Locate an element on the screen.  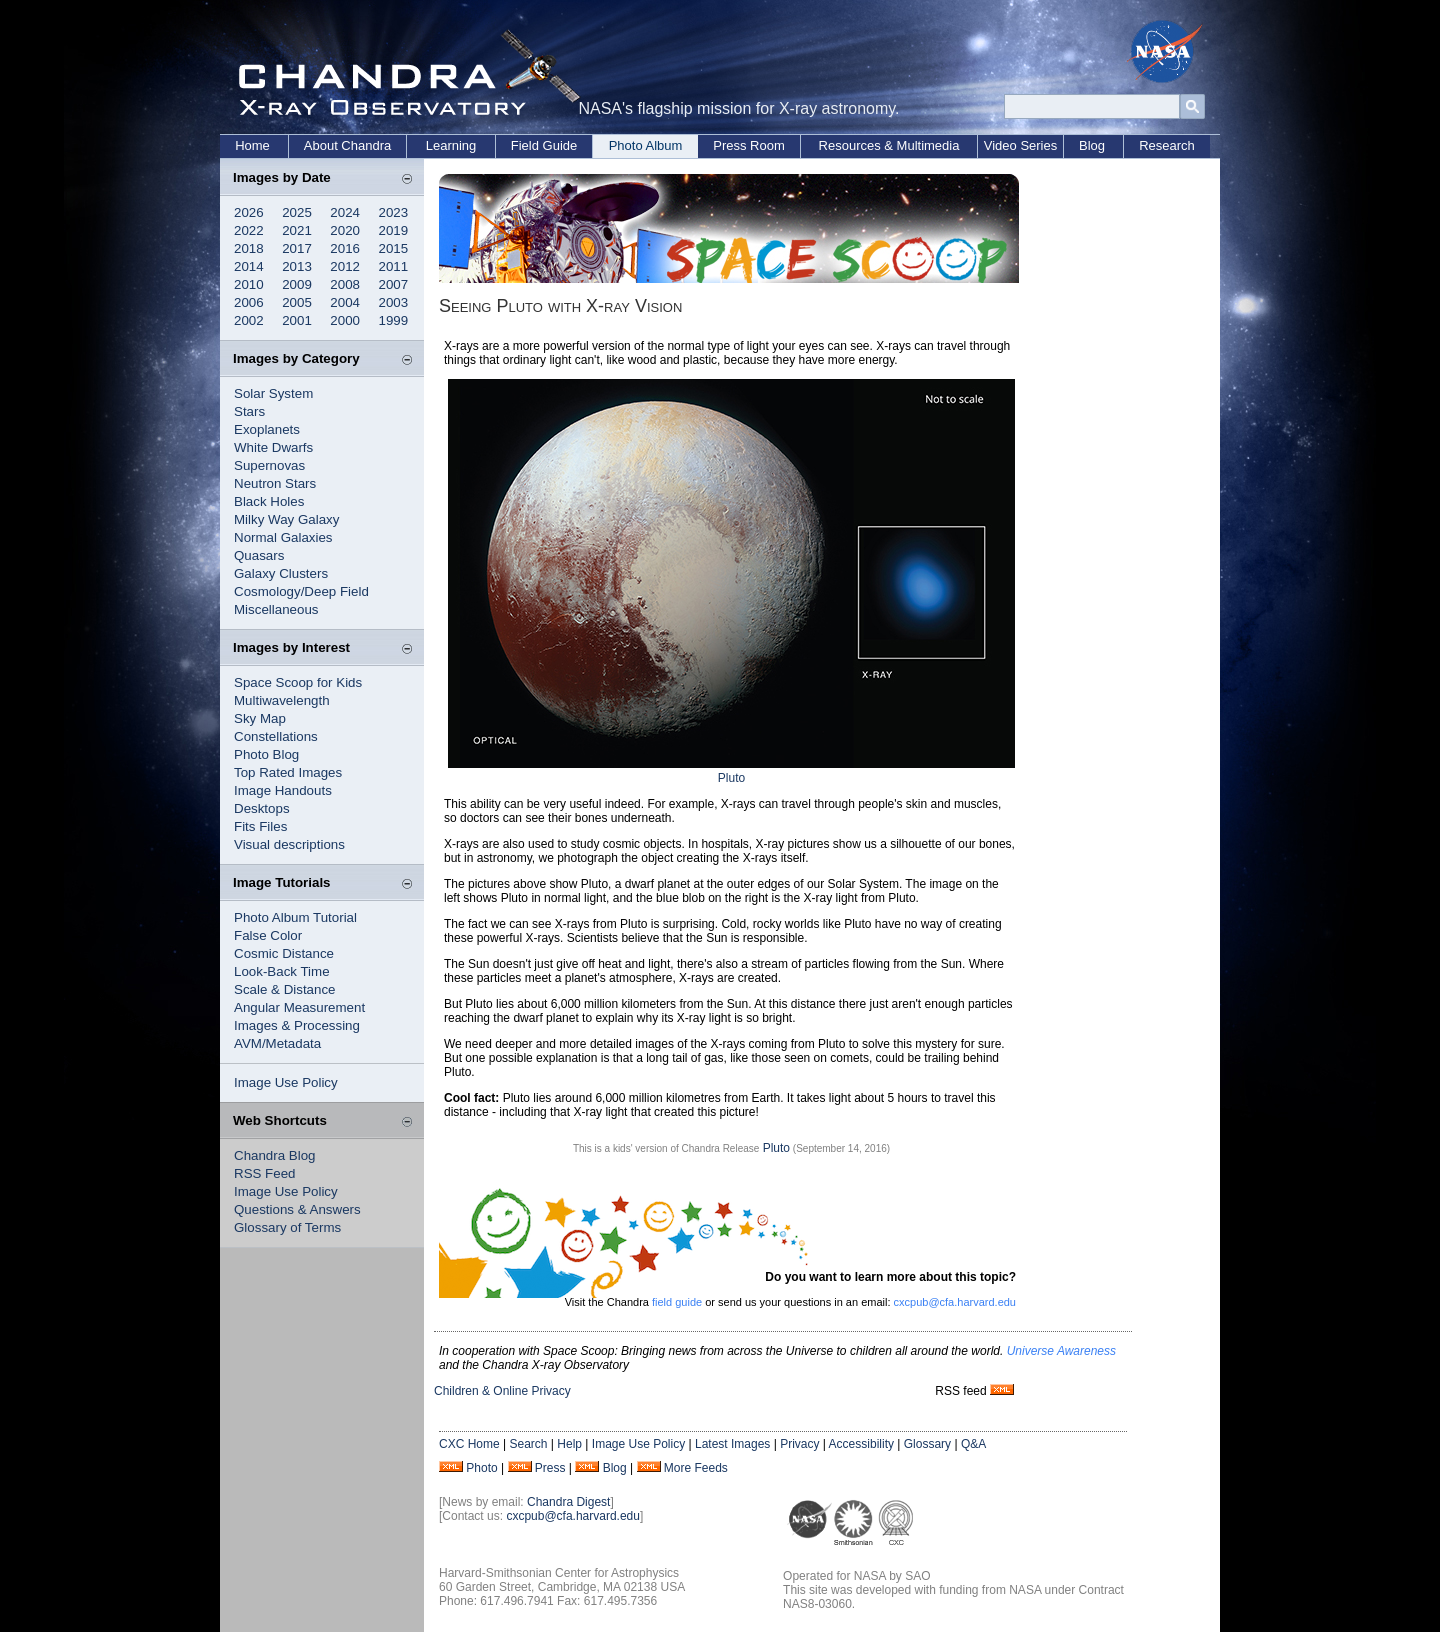
Exoplanets is located at coordinates (267, 429).